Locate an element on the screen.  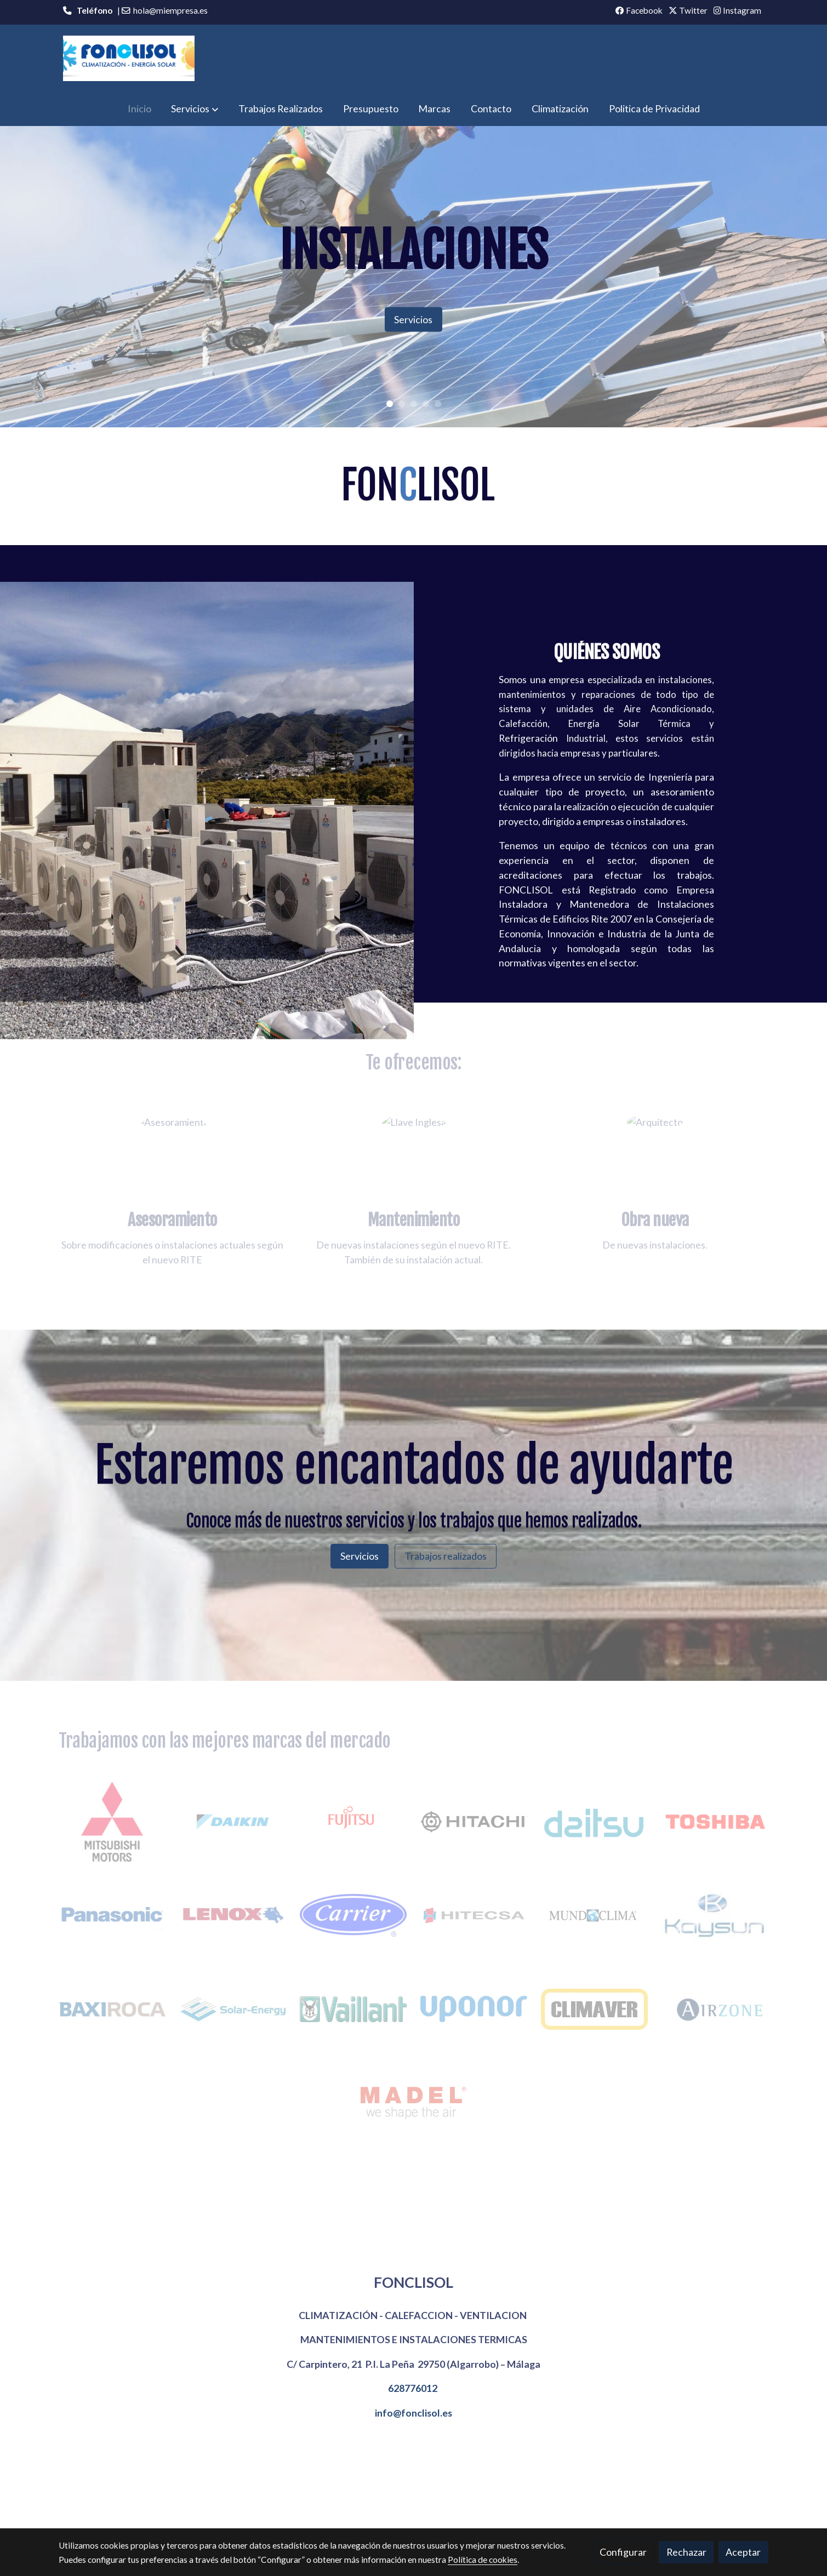
Aviso legal is located at coordinates (291, 2511).